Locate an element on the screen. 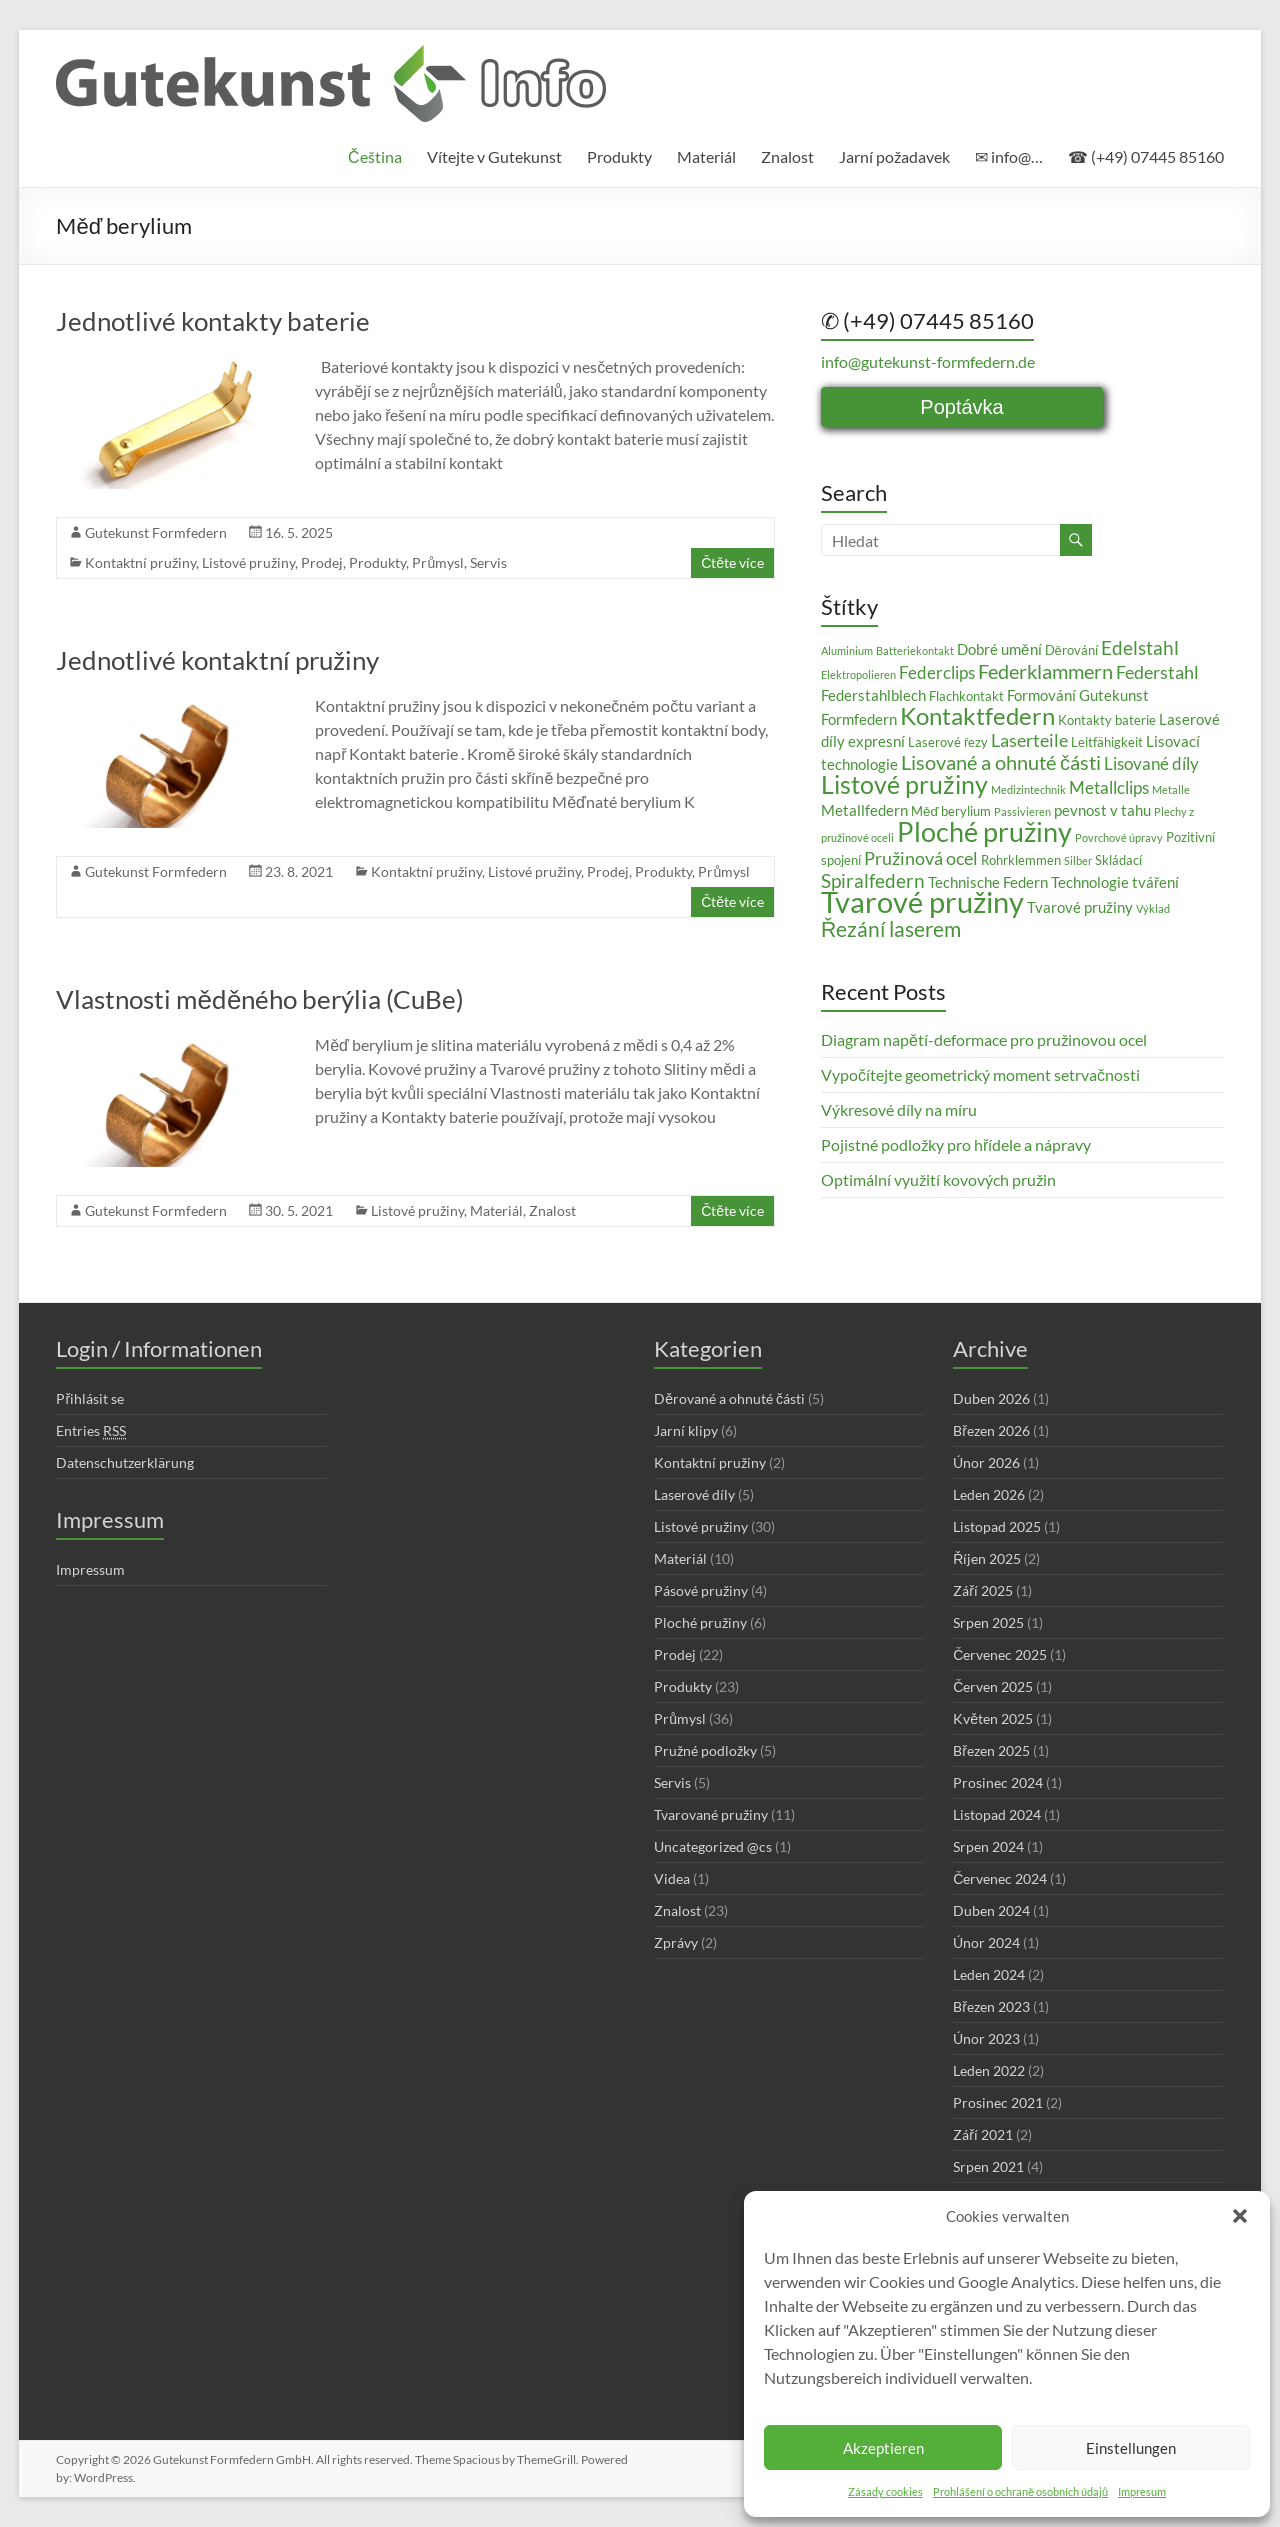  Lisované a ohnuté části [Lisované a ohnuté části (8 položek)] is located at coordinates (1001, 762).